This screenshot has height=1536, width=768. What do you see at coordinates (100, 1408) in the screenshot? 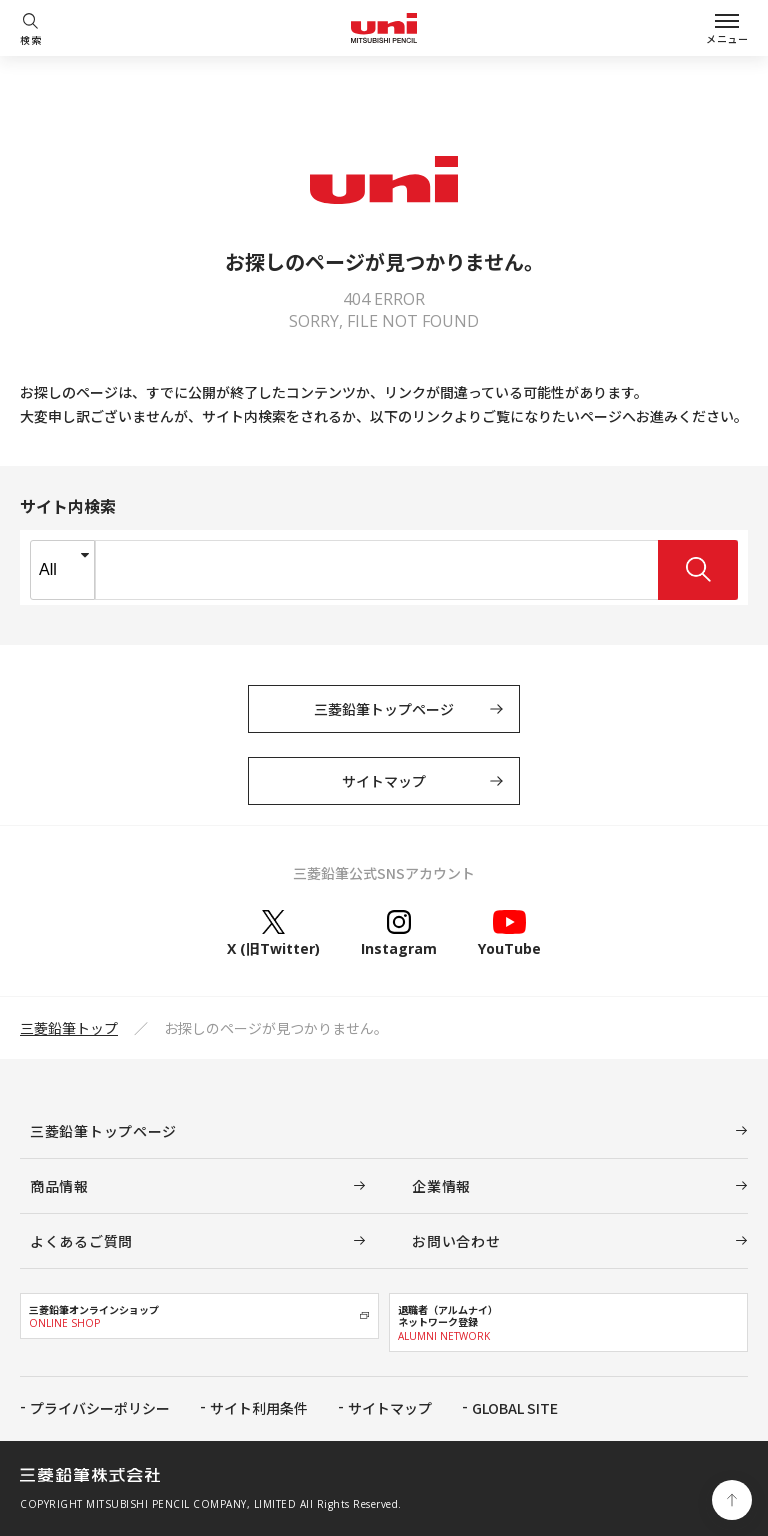
I see `プライバシーポリシー` at bounding box center [100, 1408].